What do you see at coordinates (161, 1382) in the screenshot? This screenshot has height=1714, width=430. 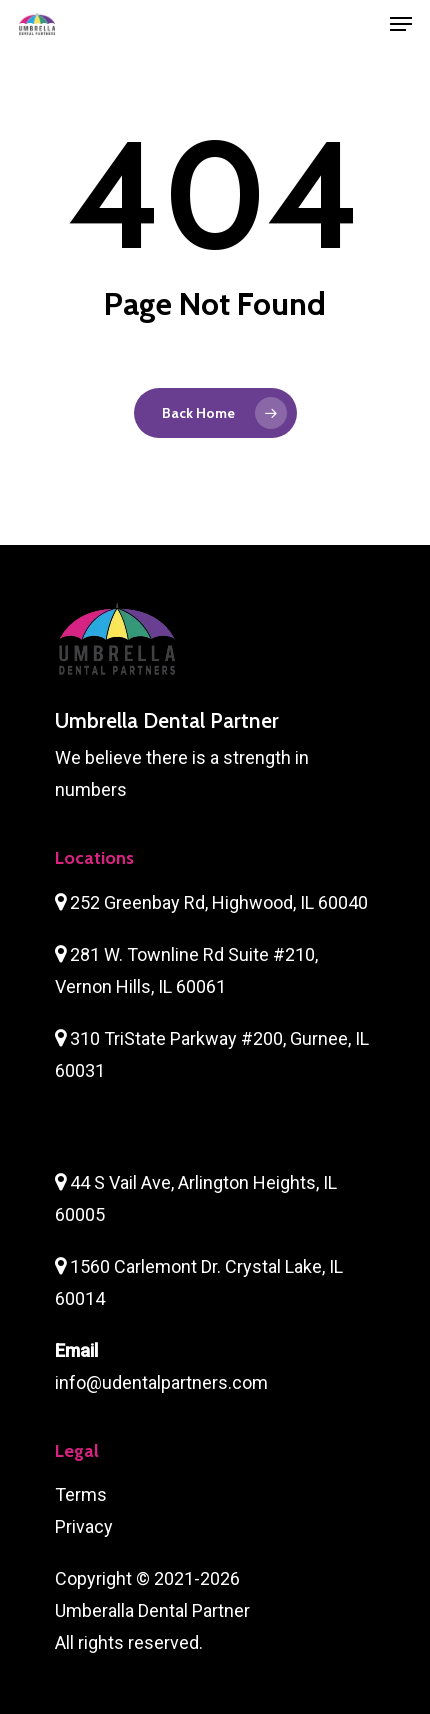 I see `info@udentalpartners.com` at bounding box center [161, 1382].